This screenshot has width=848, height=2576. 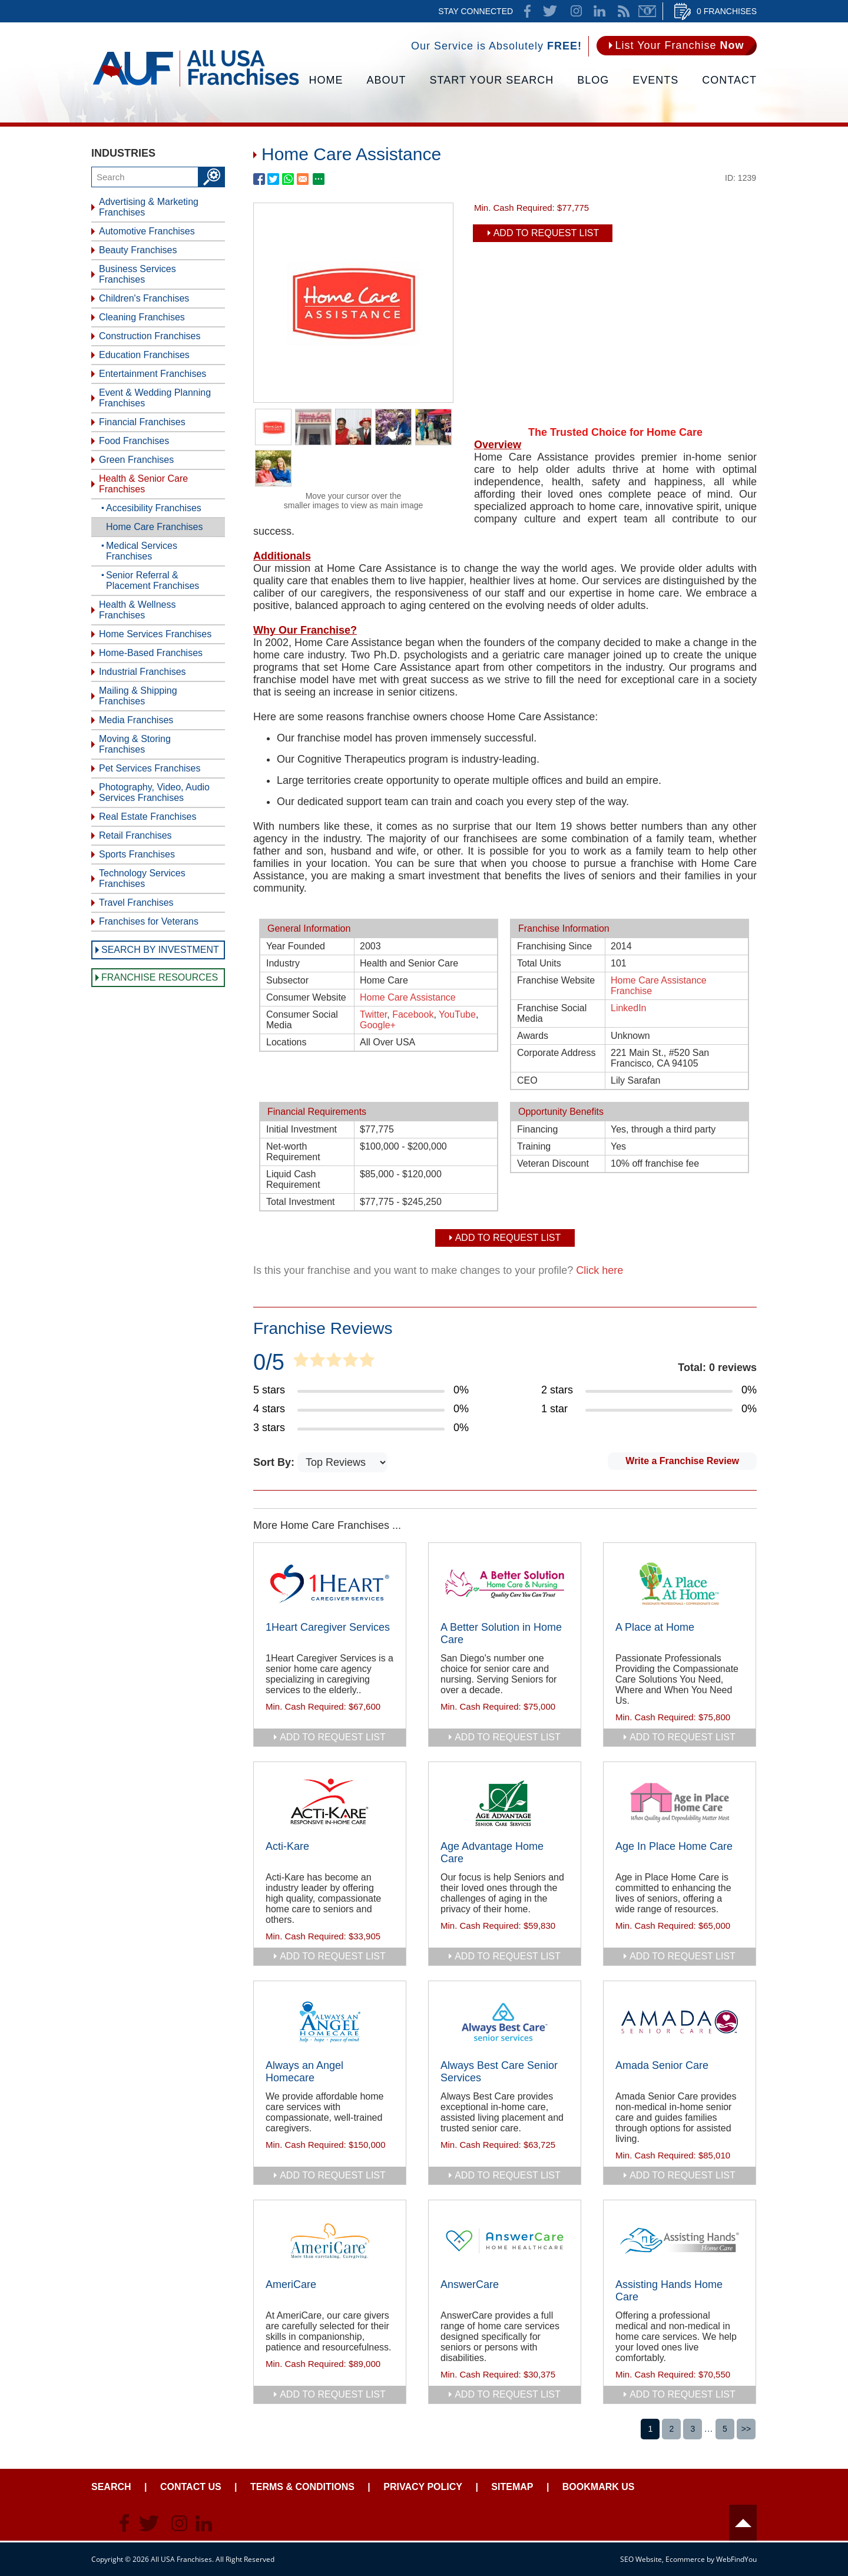 What do you see at coordinates (661, 2065) in the screenshot?
I see `Amada Senior Care [Go to Amada Senior Care]` at bounding box center [661, 2065].